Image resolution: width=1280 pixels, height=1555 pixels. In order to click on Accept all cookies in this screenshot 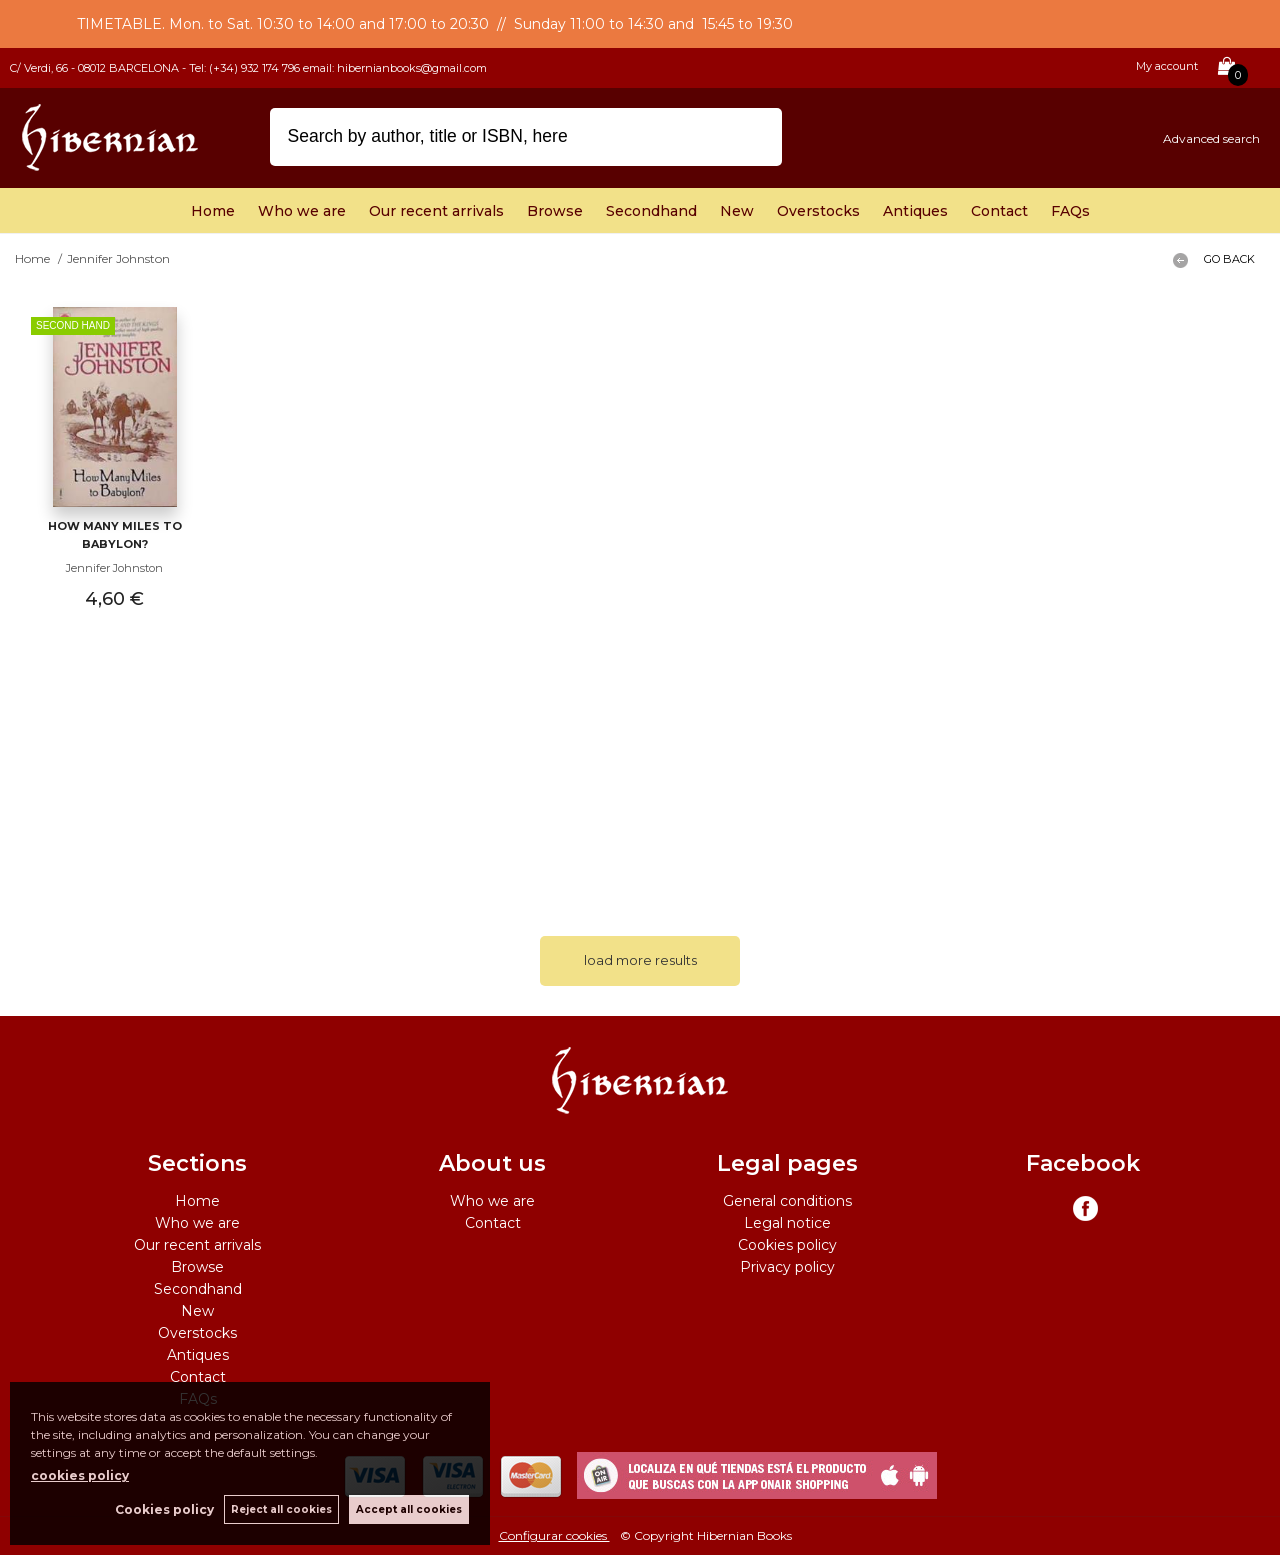, I will do `click(409, 1509)`.